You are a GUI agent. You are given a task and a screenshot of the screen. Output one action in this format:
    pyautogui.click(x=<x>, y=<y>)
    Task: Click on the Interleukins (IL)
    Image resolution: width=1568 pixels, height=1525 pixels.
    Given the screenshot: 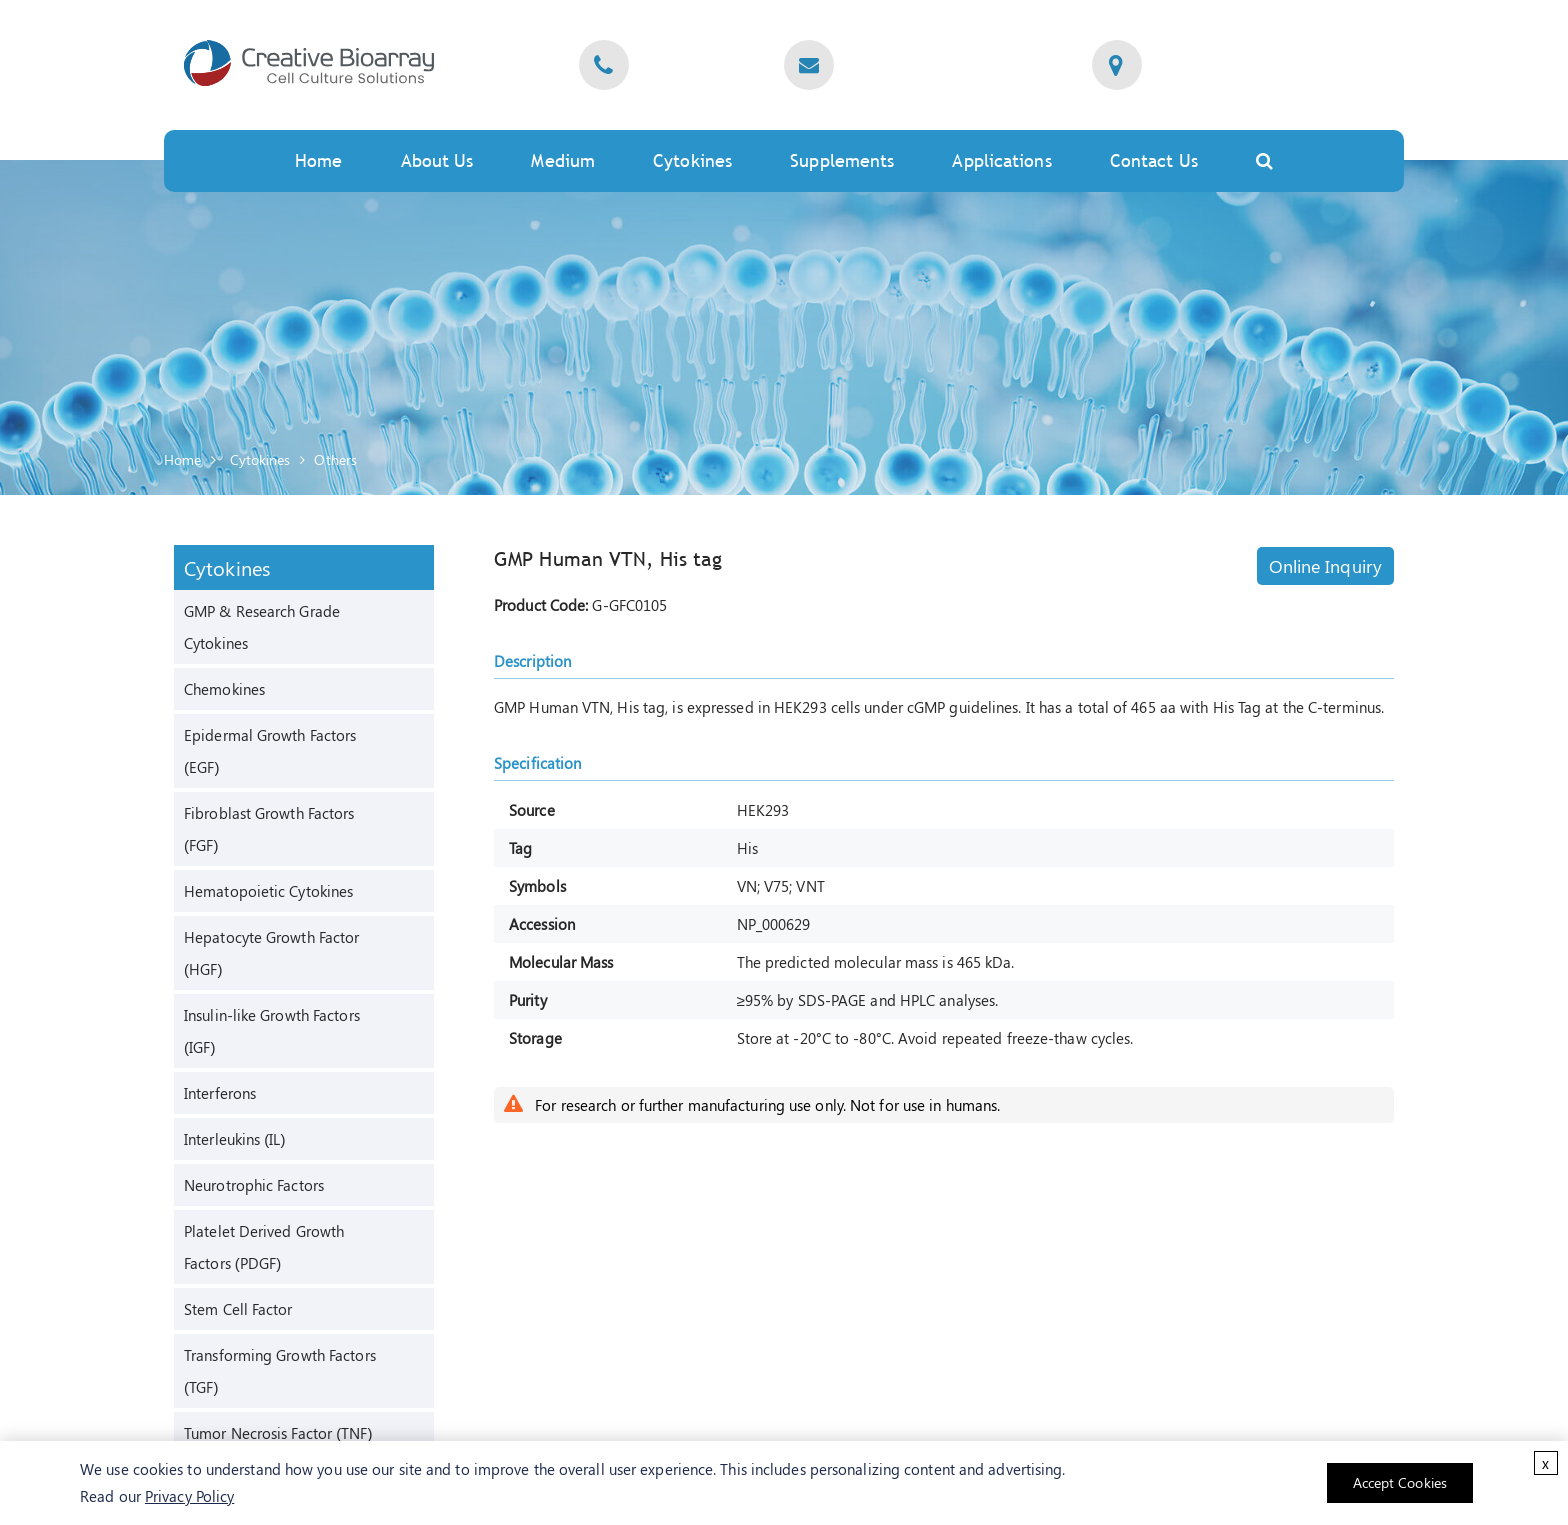 What is the action you would take?
    pyautogui.click(x=235, y=1139)
    